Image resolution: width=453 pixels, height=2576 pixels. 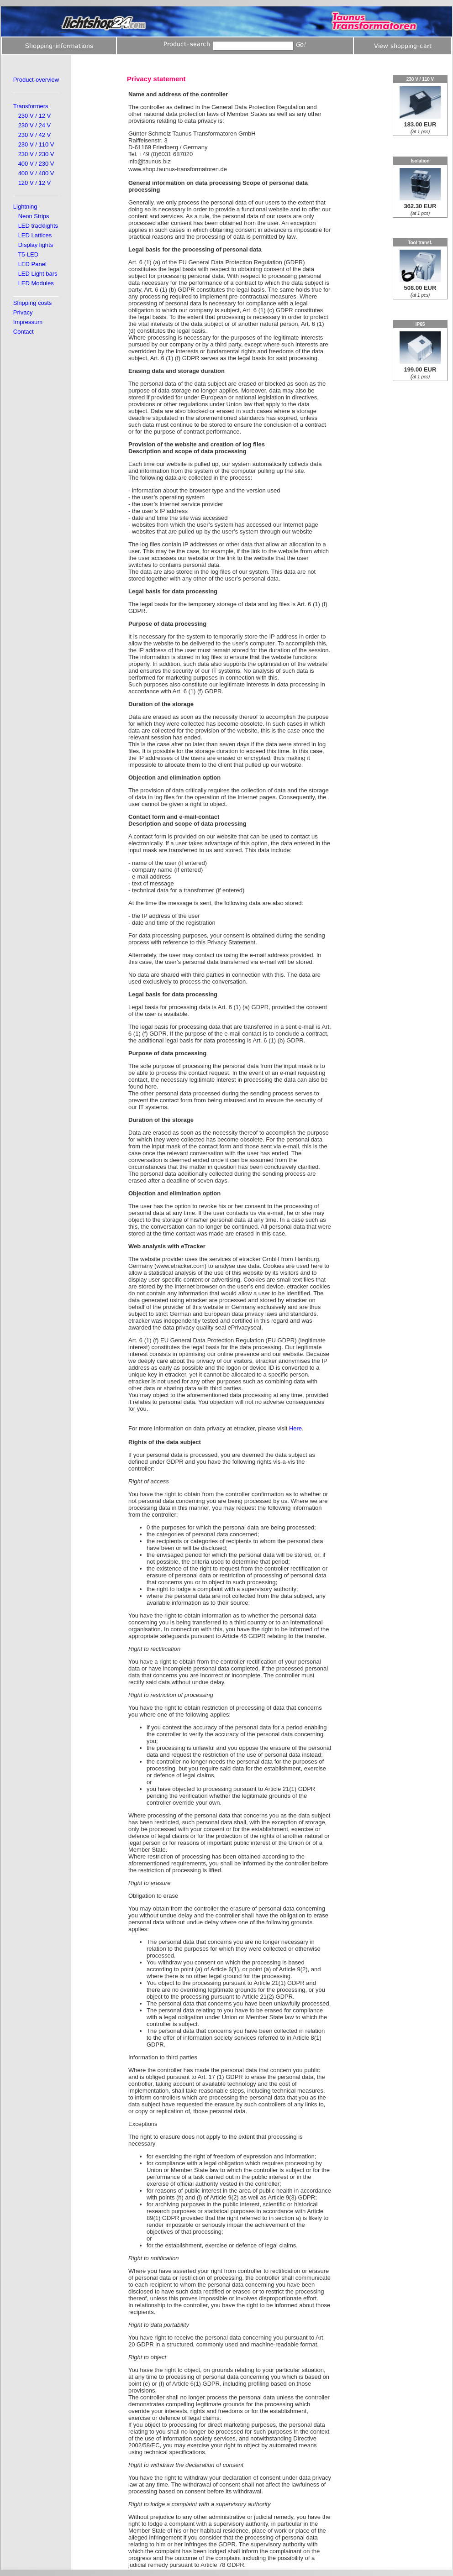 What do you see at coordinates (23, 312) in the screenshot?
I see `Privacy` at bounding box center [23, 312].